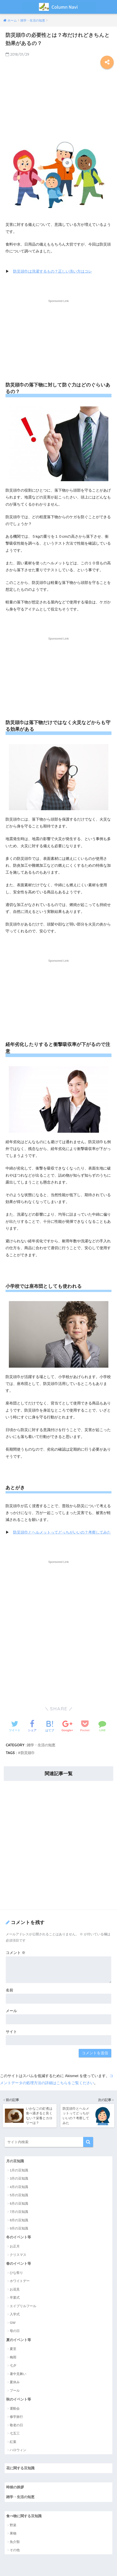  What do you see at coordinates (16, 2273) in the screenshot?
I see `ひな祭り` at bounding box center [16, 2273].